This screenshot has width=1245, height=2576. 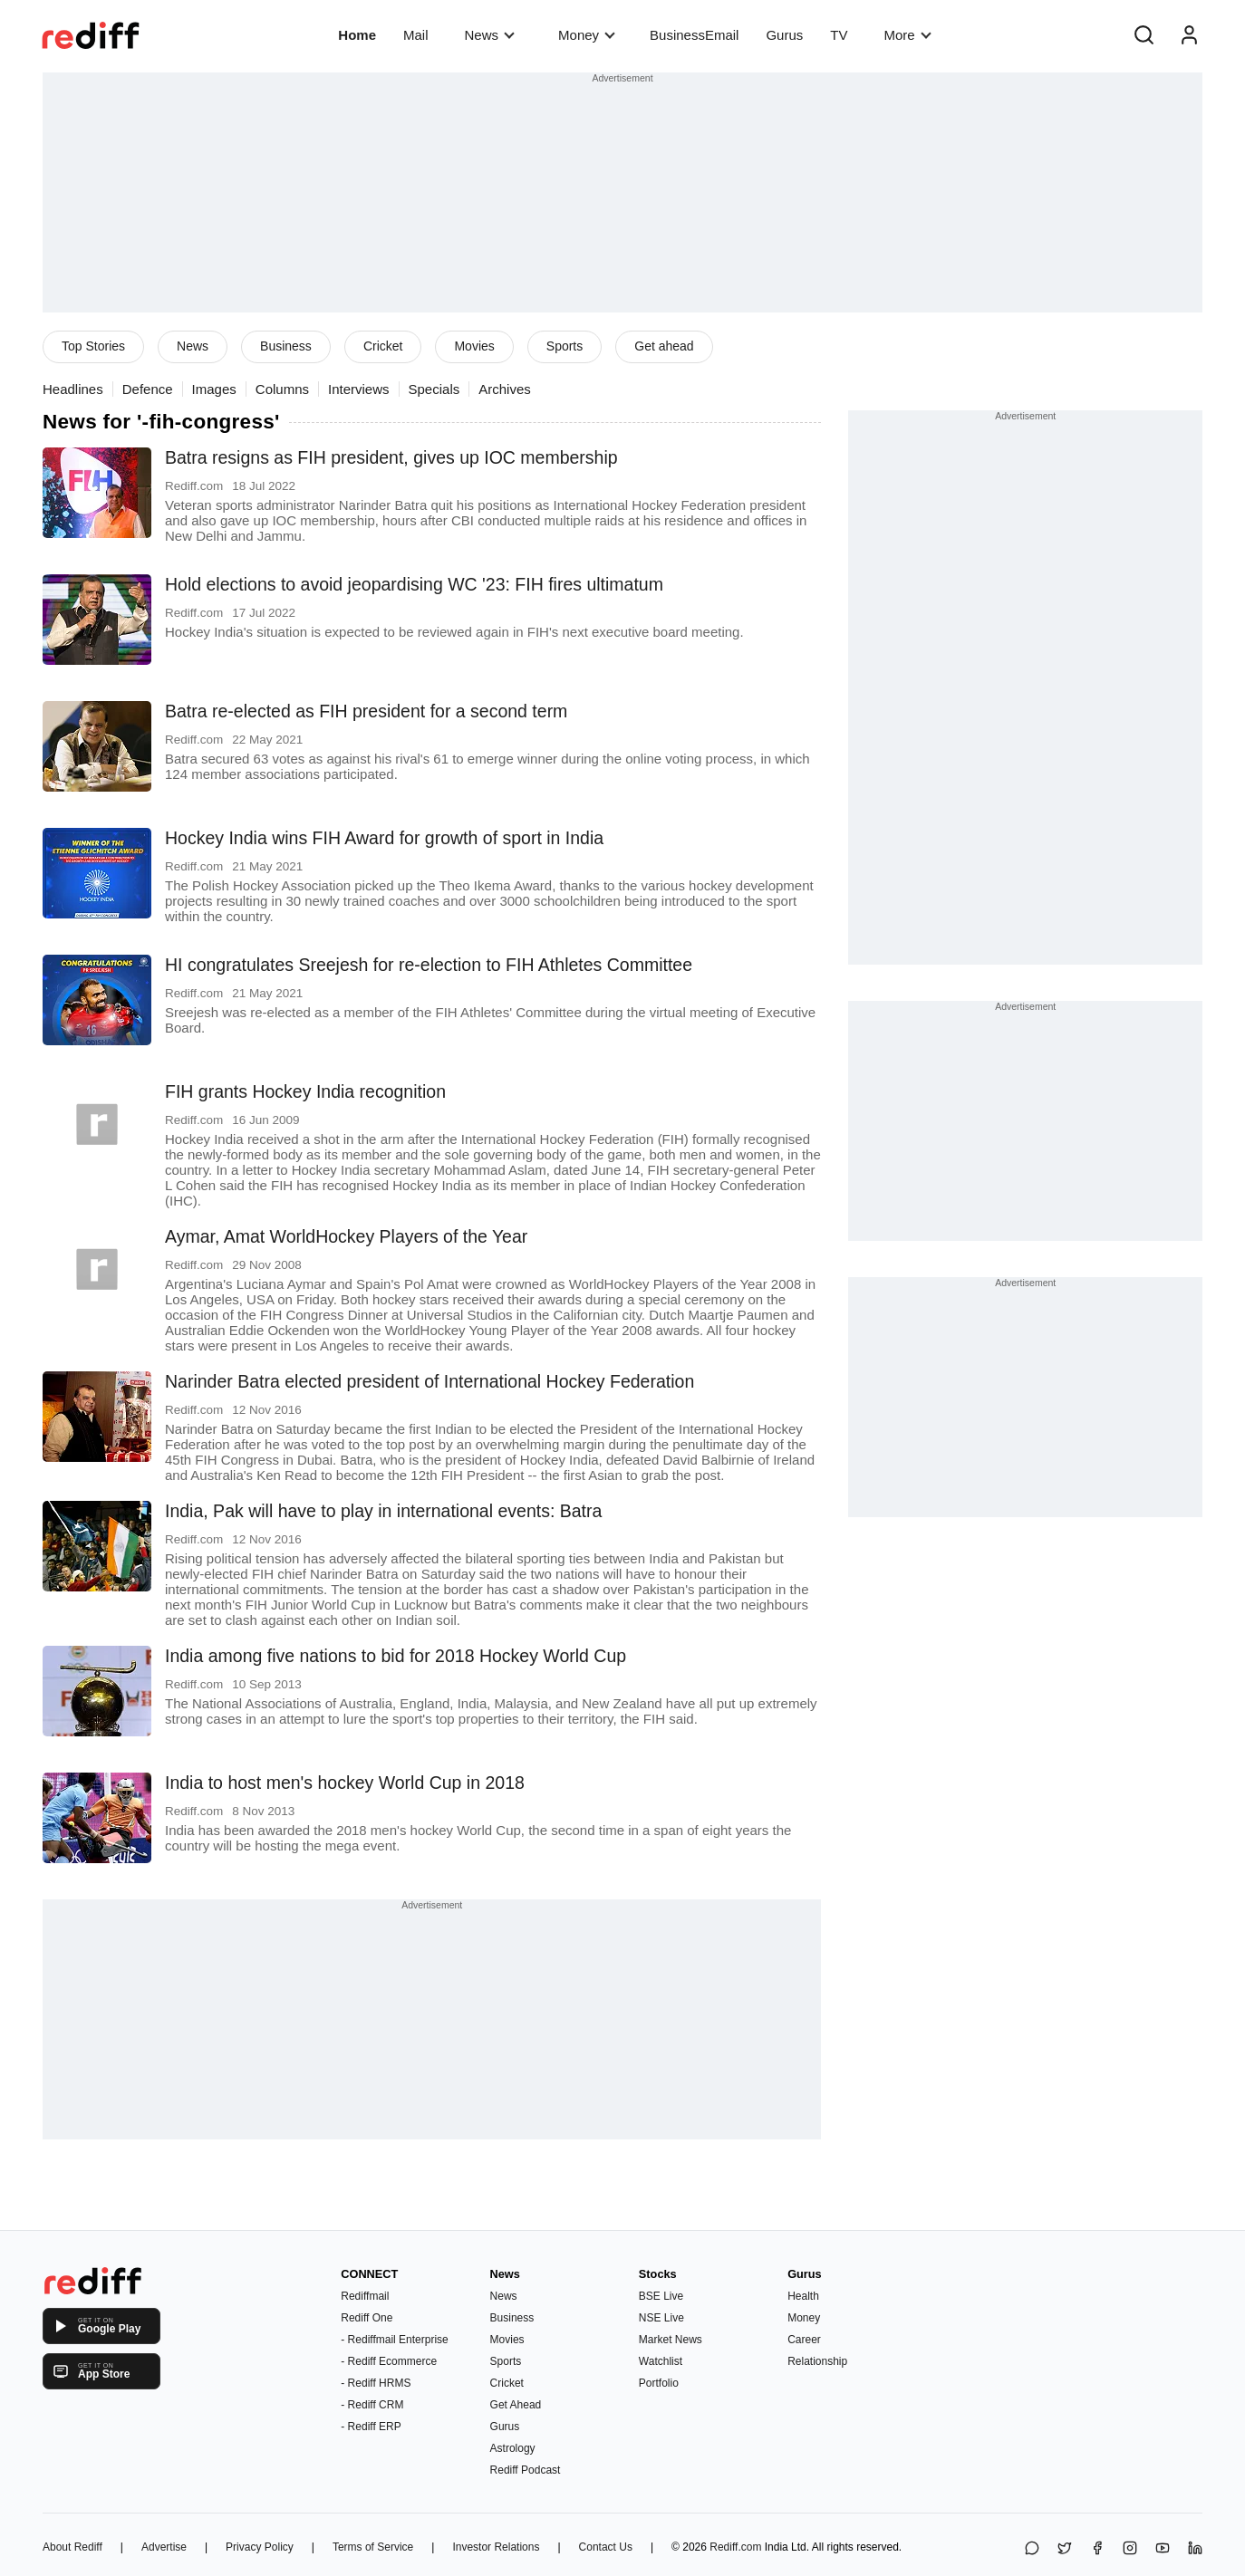 I want to click on - Rediff ERP, so click(x=371, y=2426).